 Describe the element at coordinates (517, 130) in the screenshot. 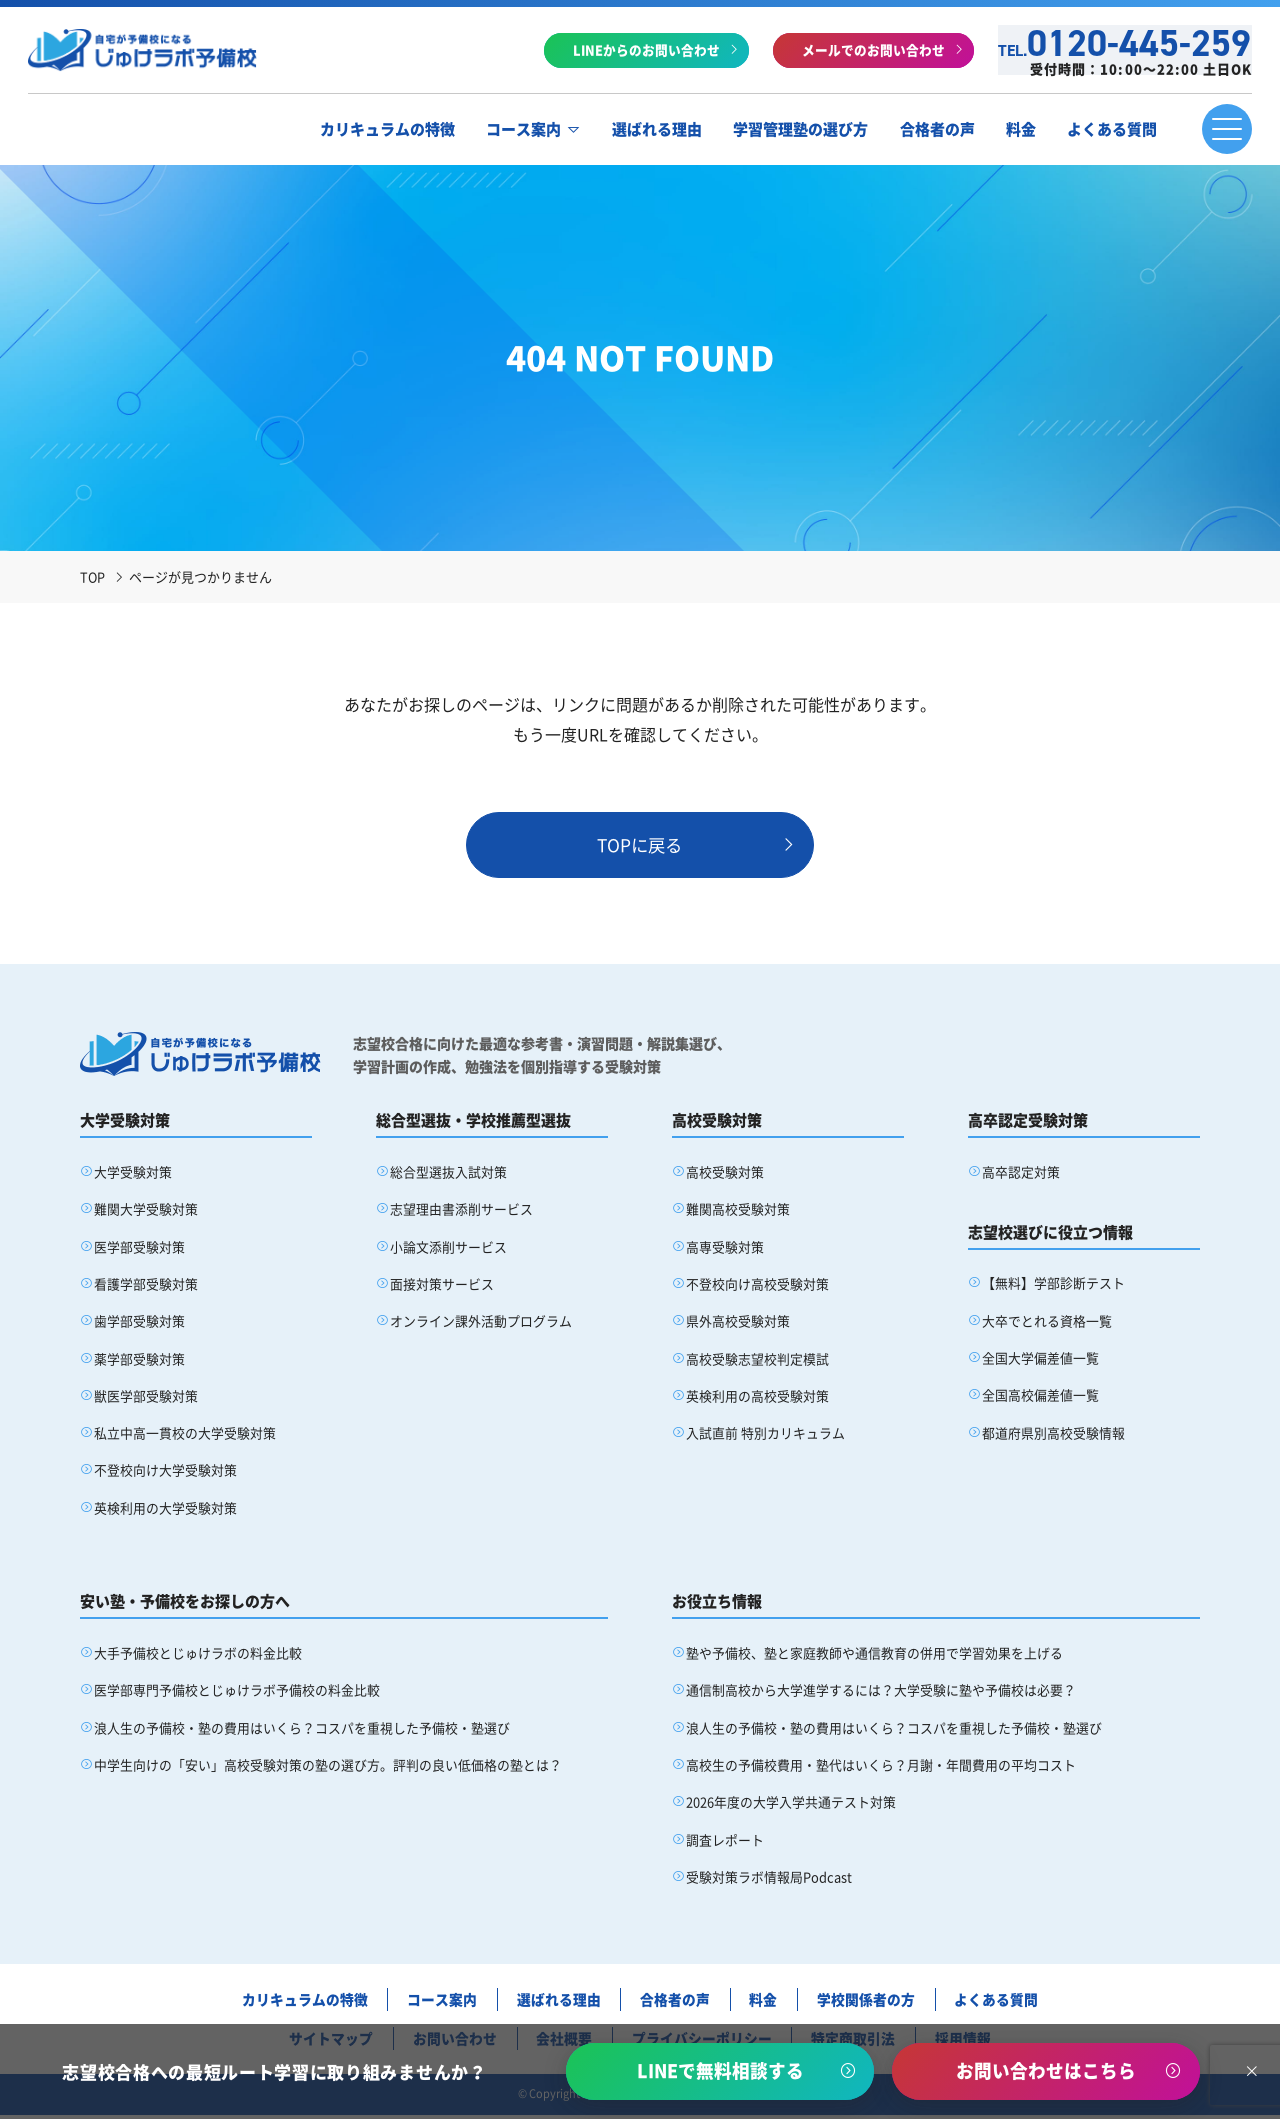

I see `コース案内` at that location.